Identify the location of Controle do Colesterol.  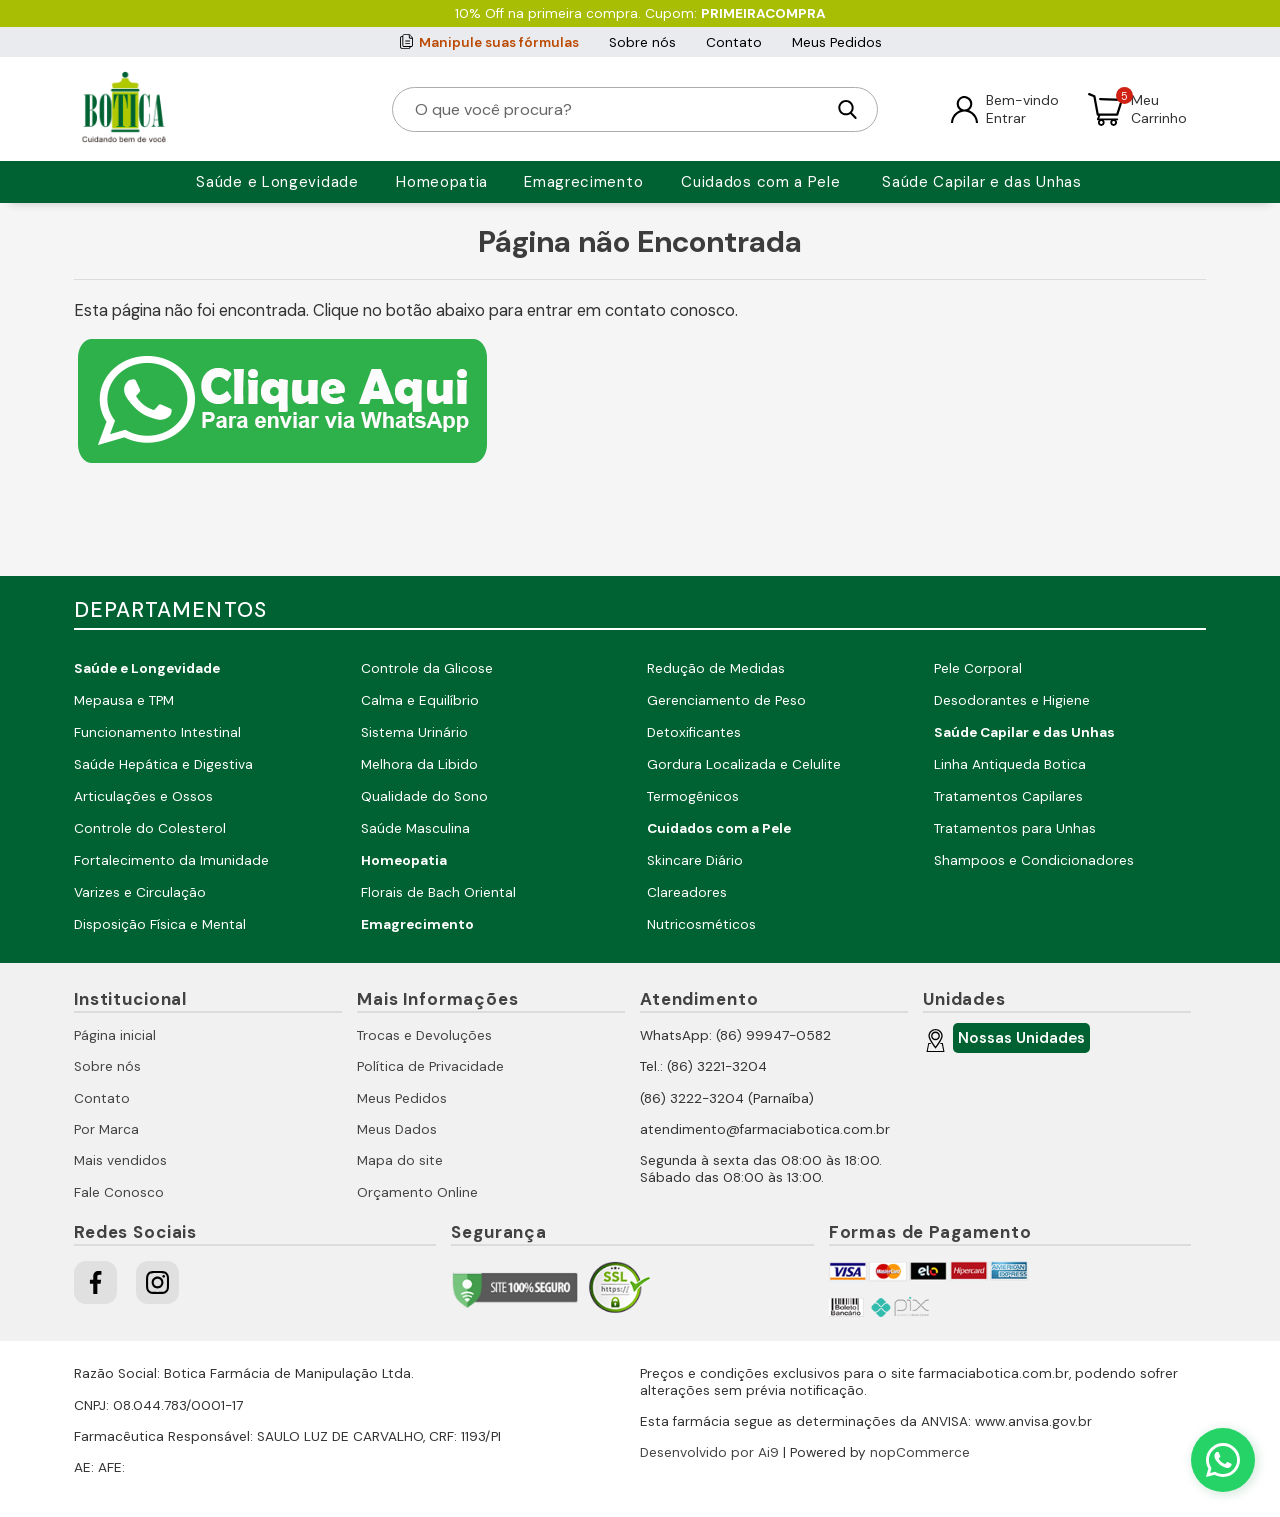
(150, 828).